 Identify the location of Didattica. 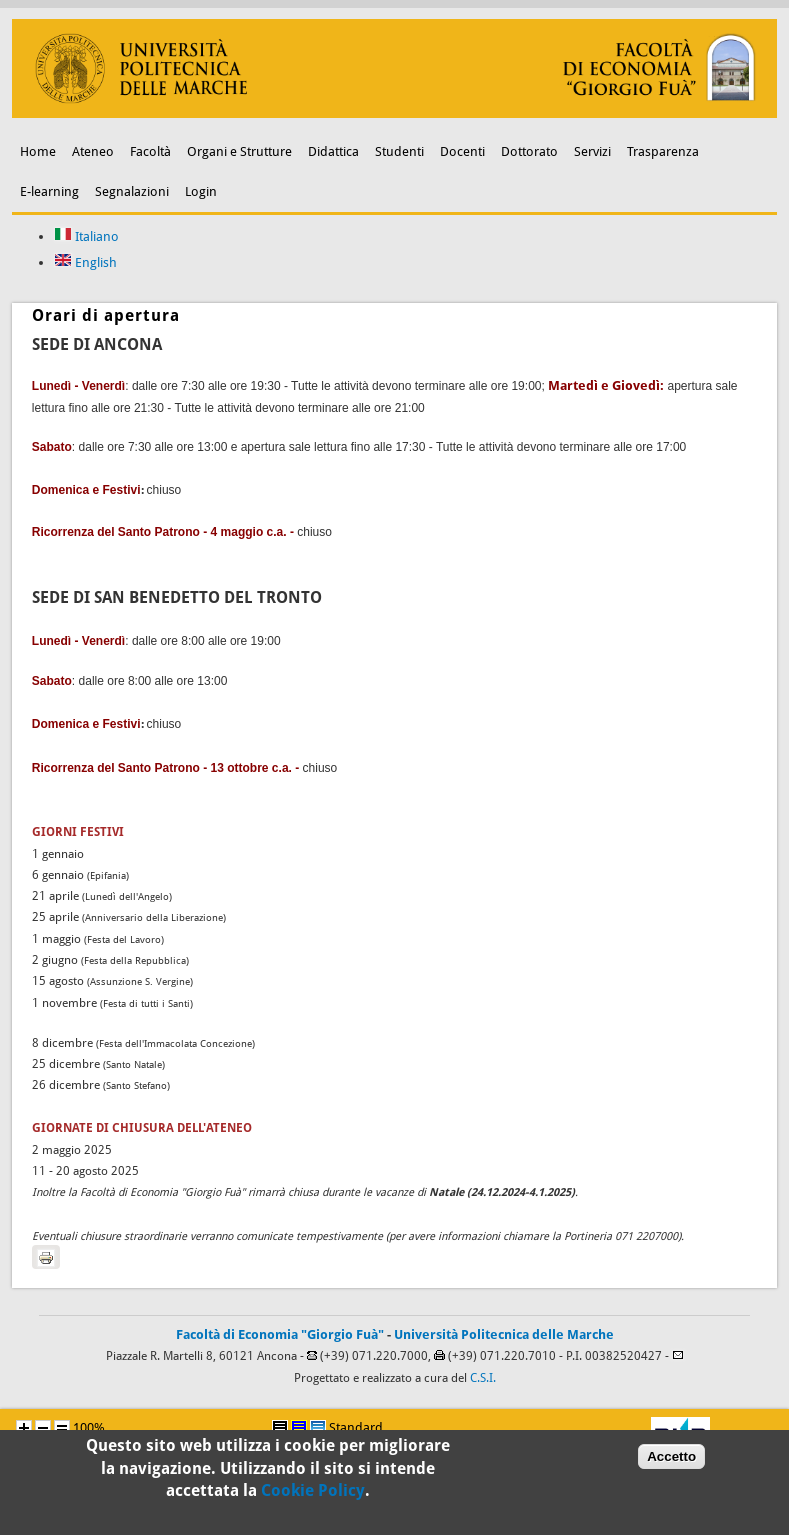
(333, 151).